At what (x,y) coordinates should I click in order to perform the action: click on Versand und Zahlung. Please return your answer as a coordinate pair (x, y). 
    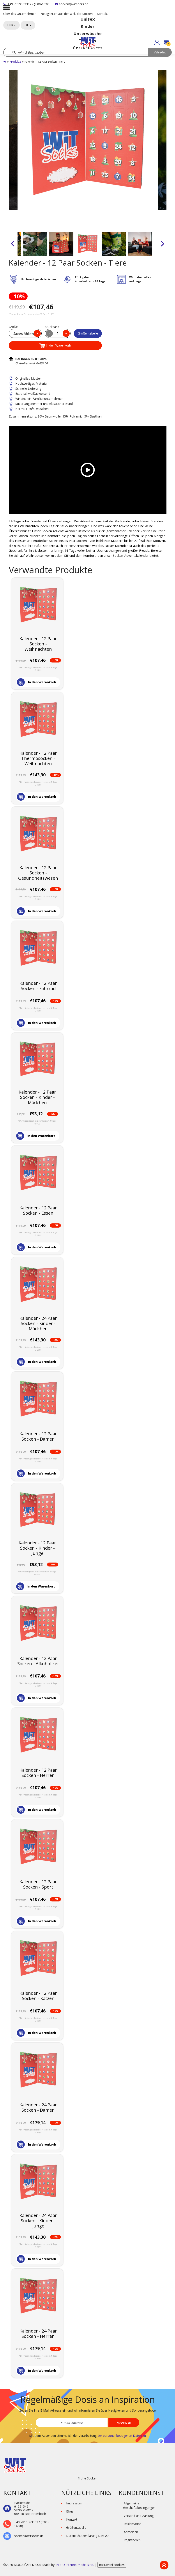
    Looking at the image, I should click on (139, 2516).